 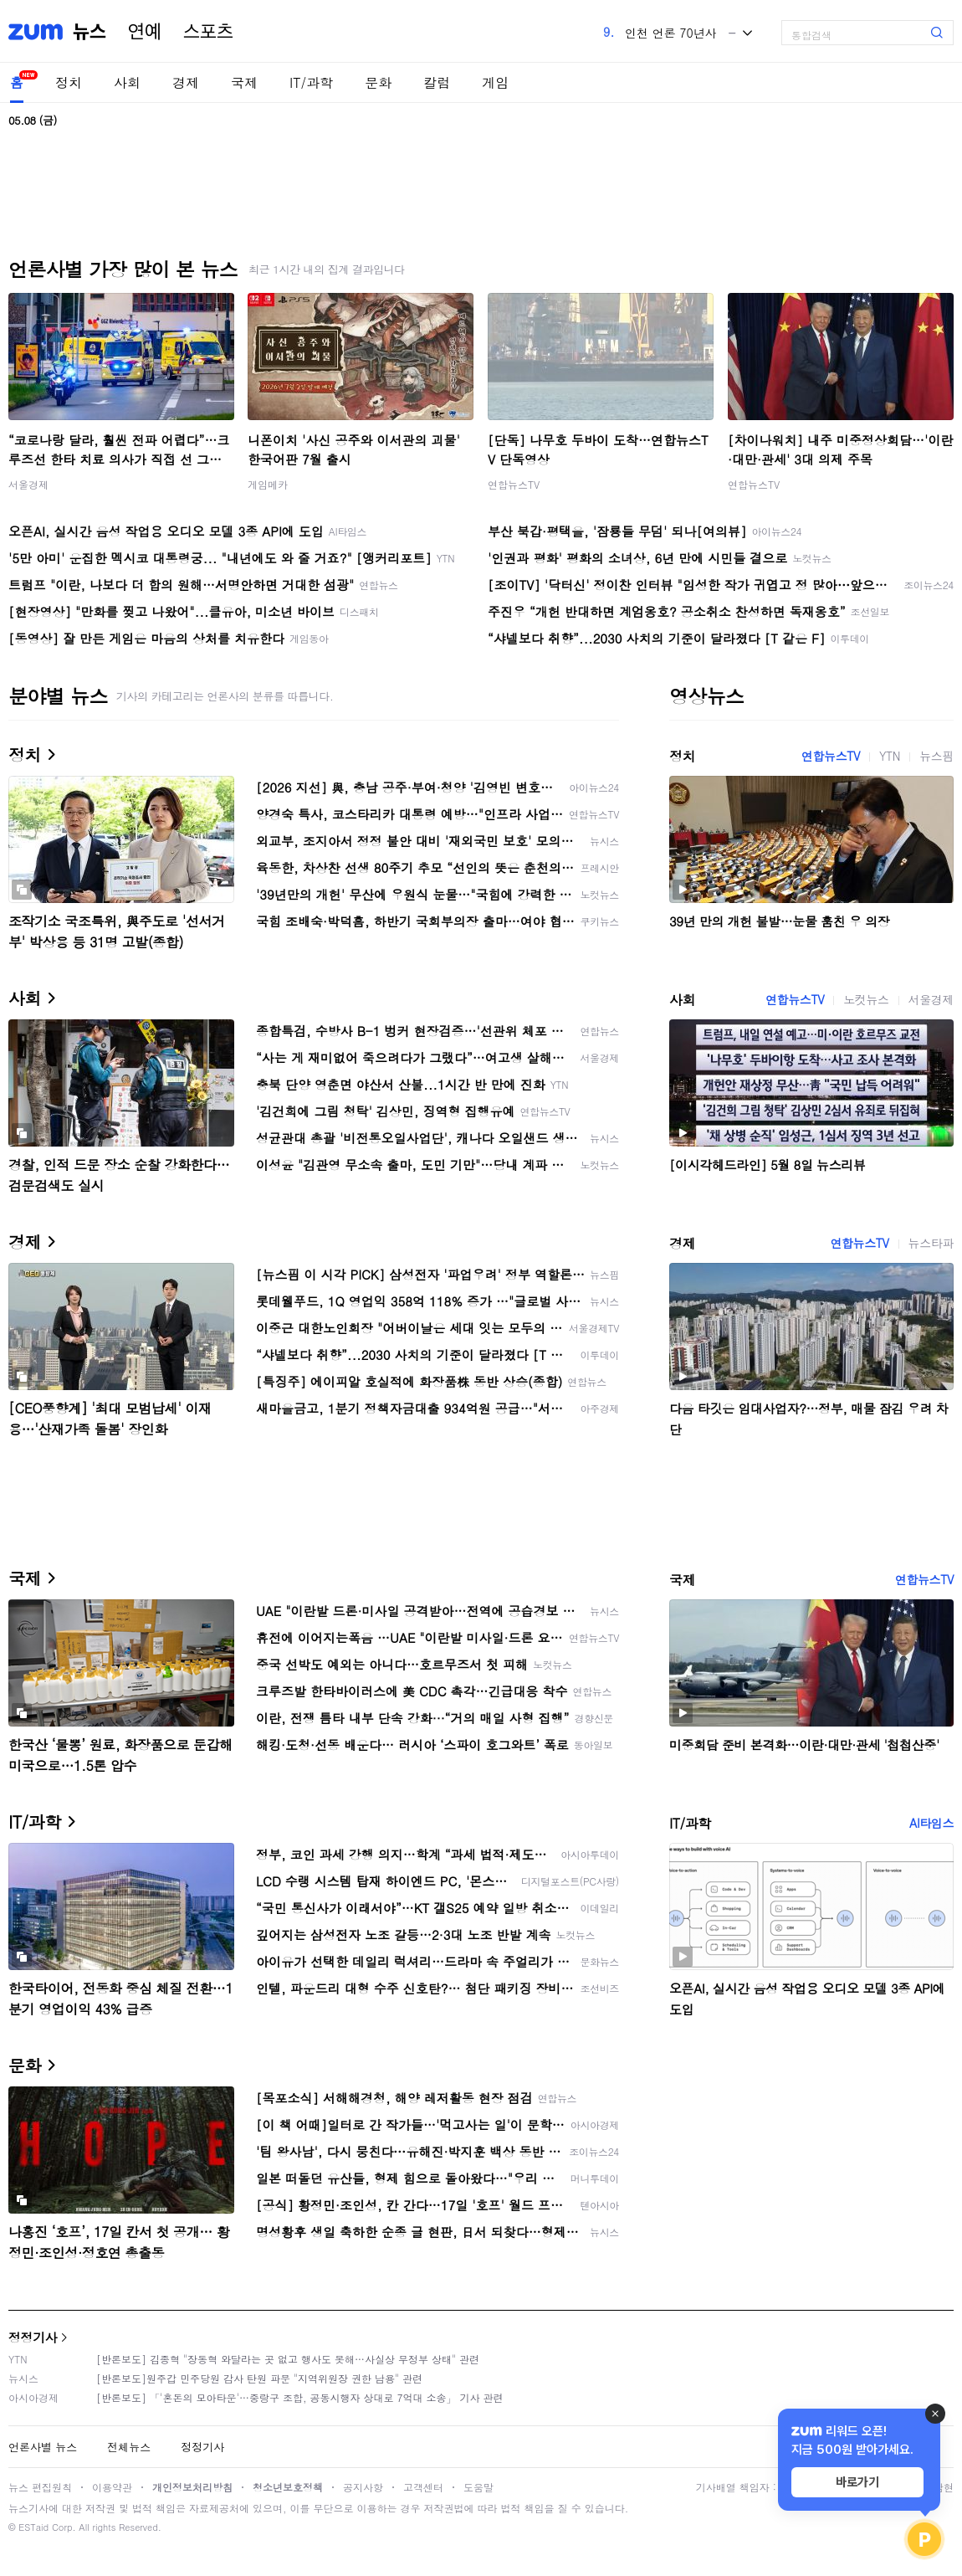 I want to click on 게임메카, so click(x=268, y=484).